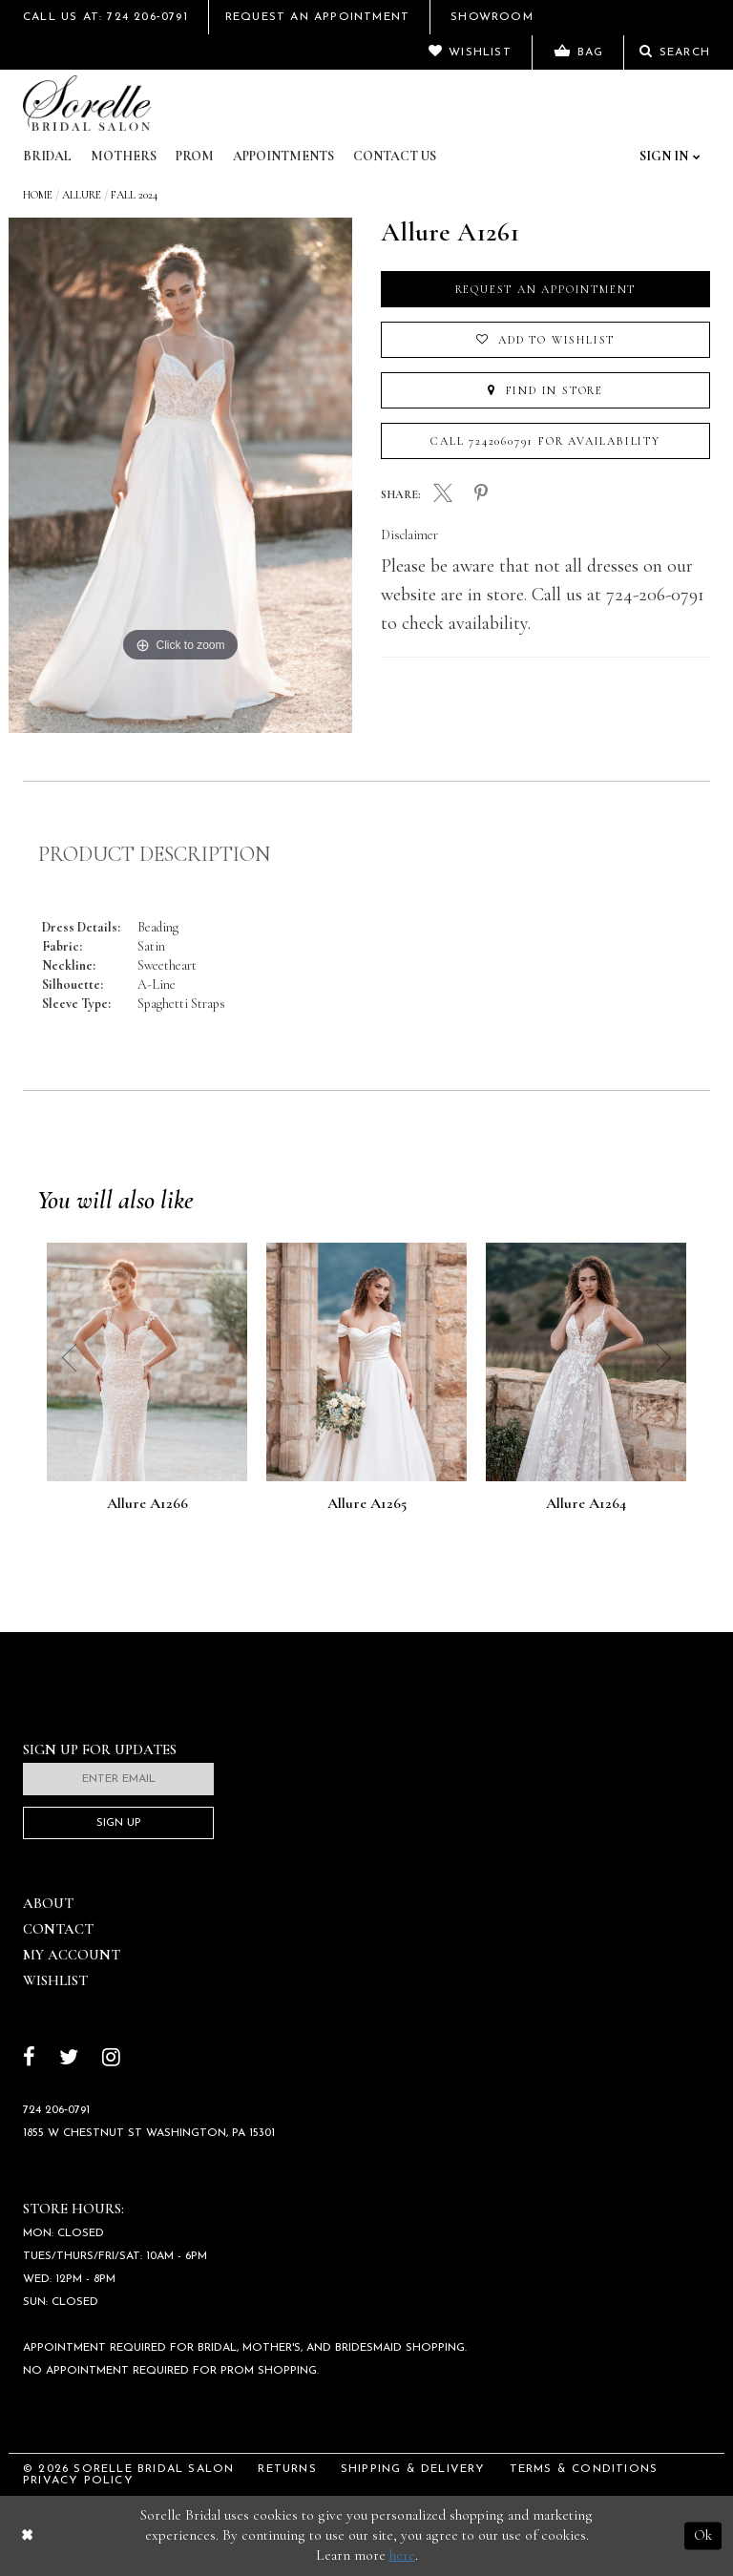 The height and width of the screenshot is (2576, 733). What do you see at coordinates (47, 156) in the screenshot?
I see `Bridal` at bounding box center [47, 156].